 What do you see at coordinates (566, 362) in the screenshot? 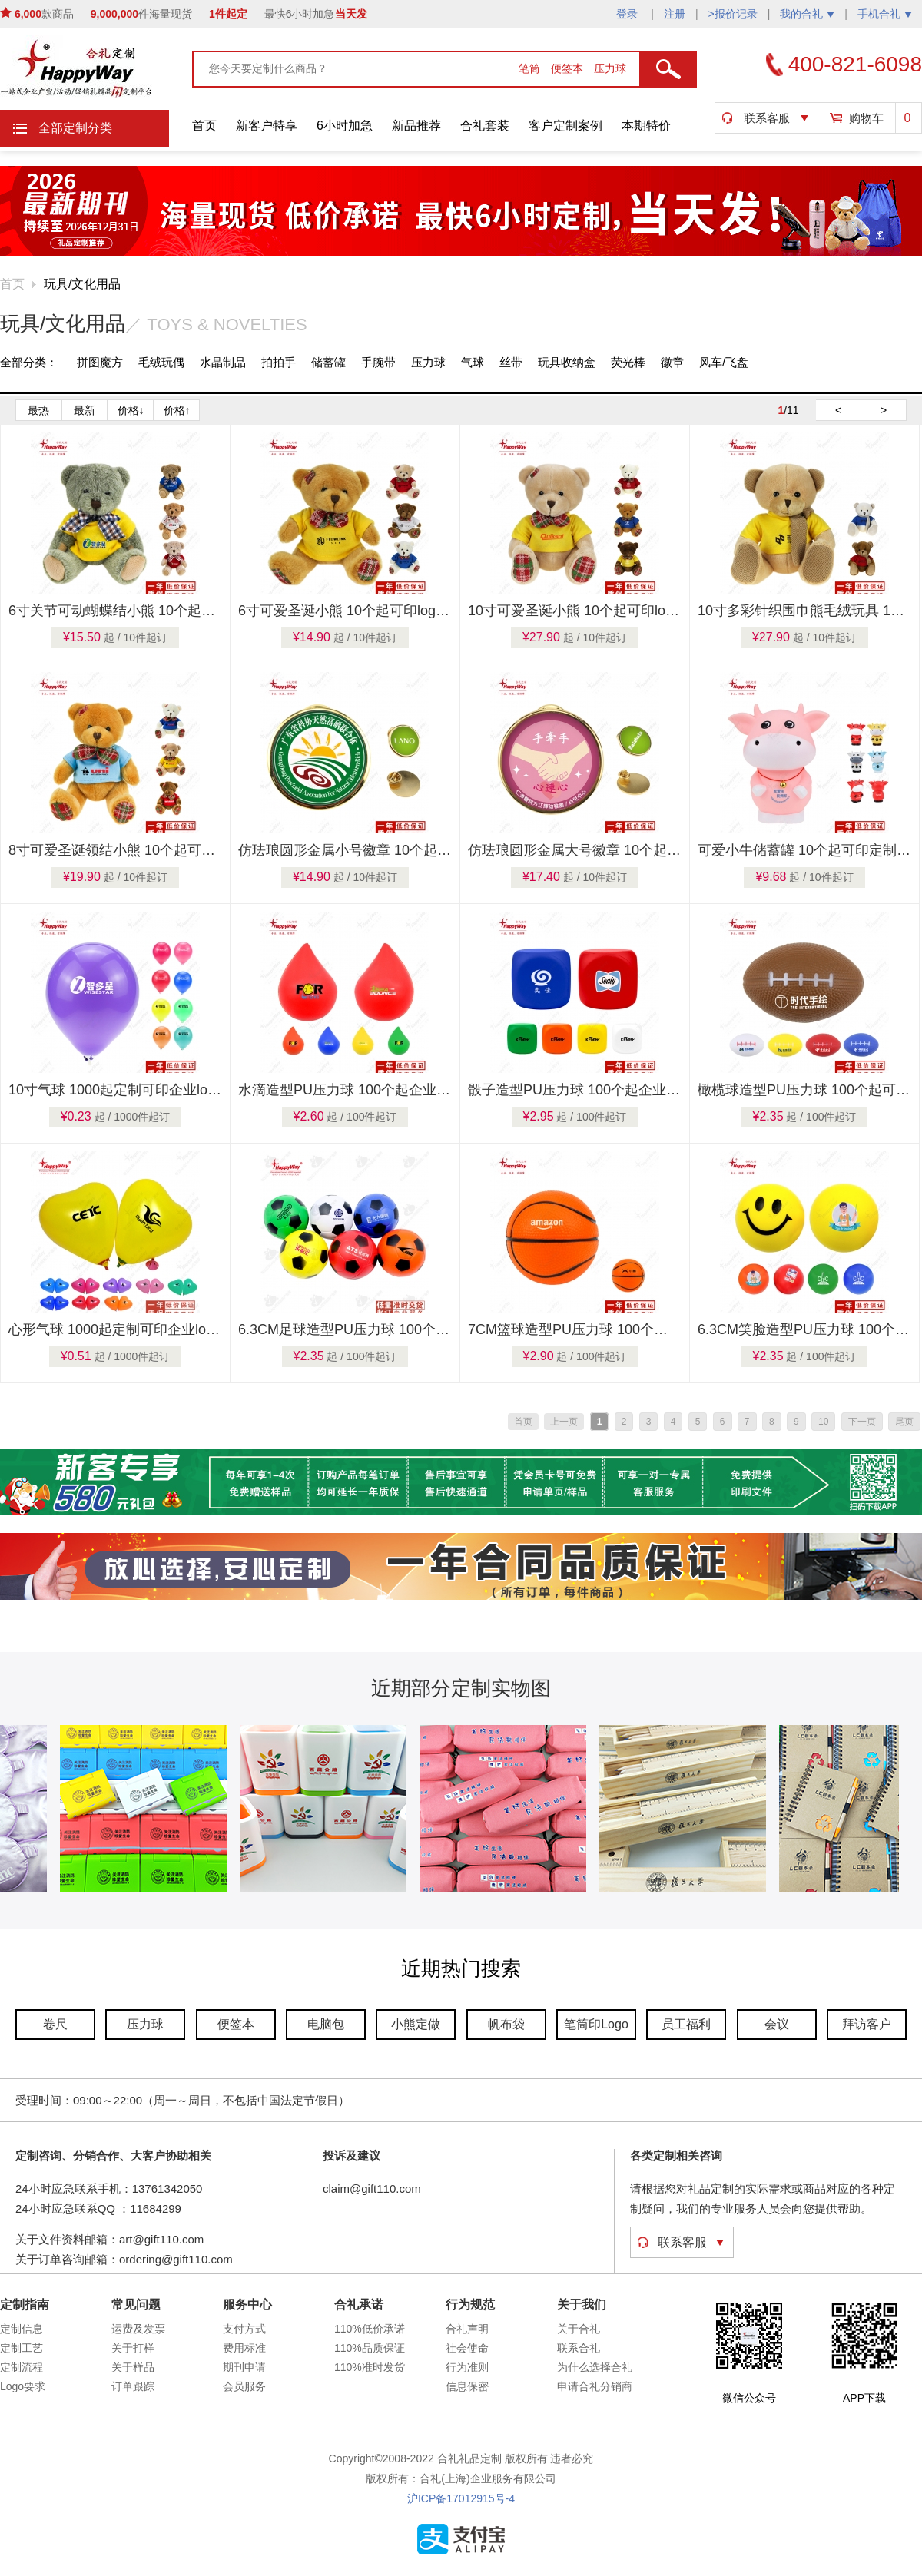
I see `玩具收纳盒` at bounding box center [566, 362].